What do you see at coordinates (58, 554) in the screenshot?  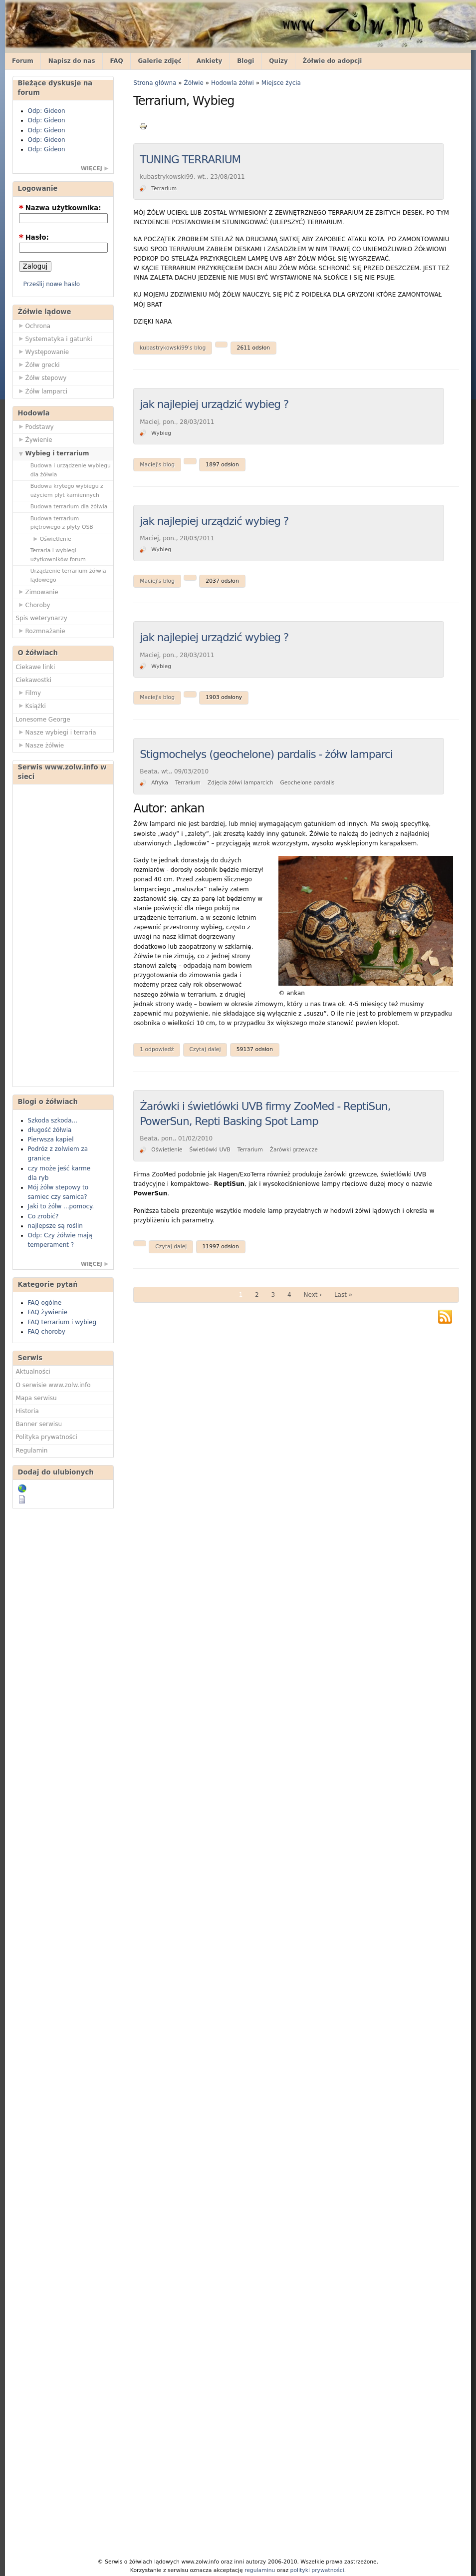 I see `Terraria i wybiegi użytkowników forum` at bounding box center [58, 554].